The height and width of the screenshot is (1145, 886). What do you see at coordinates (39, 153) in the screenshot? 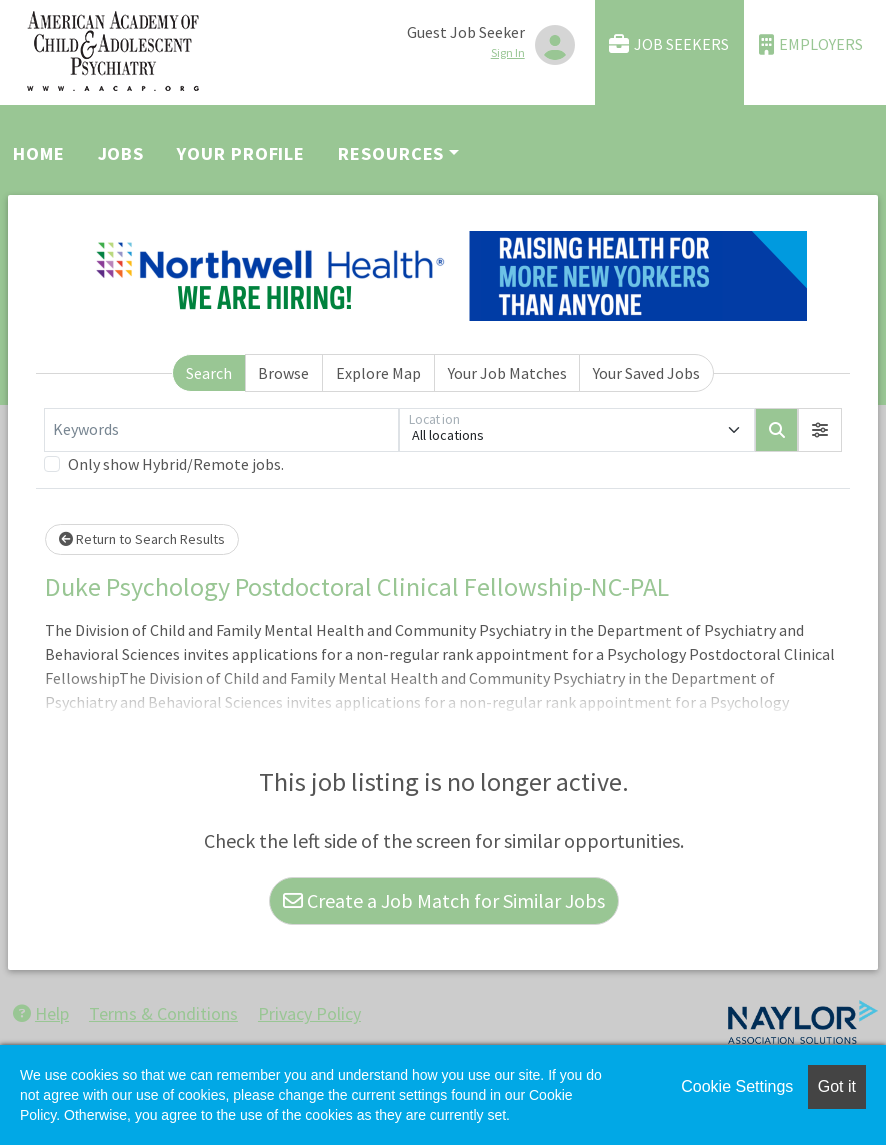
I see `Home` at bounding box center [39, 153].